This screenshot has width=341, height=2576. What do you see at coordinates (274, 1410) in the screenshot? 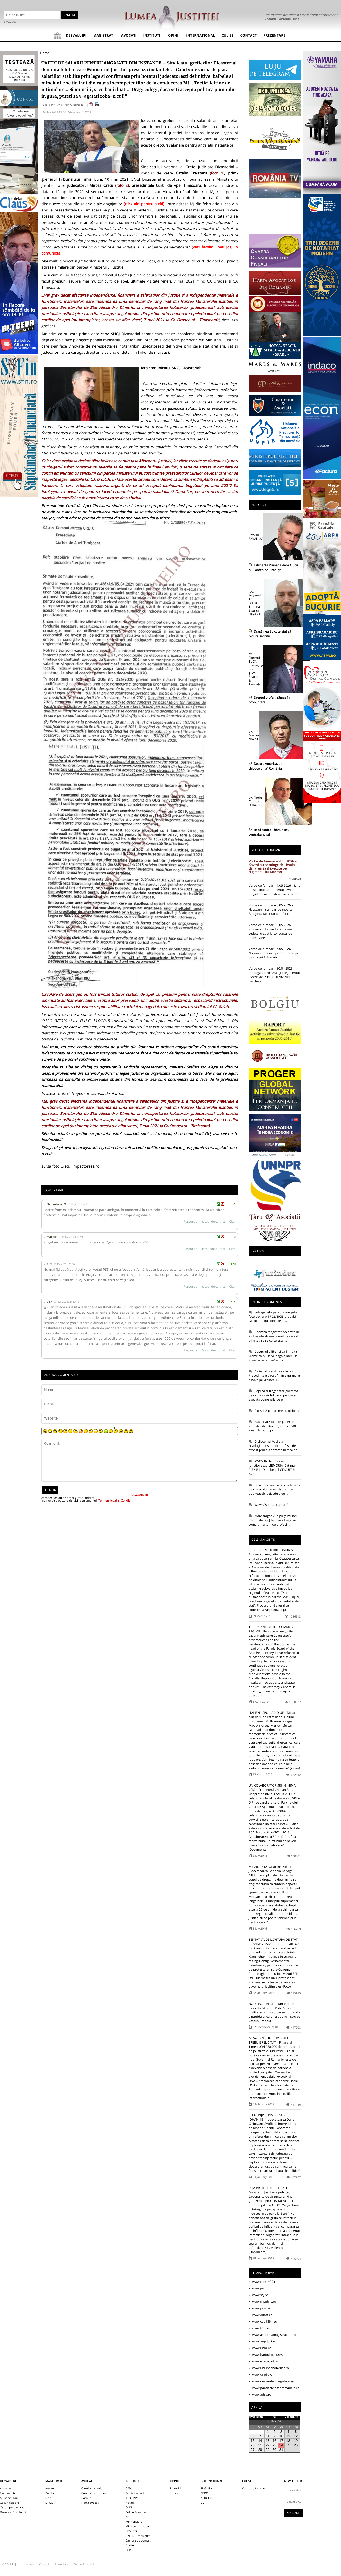
I see `2 triști. 2 panarame cu picioare` at bounding box center [274, 1410].